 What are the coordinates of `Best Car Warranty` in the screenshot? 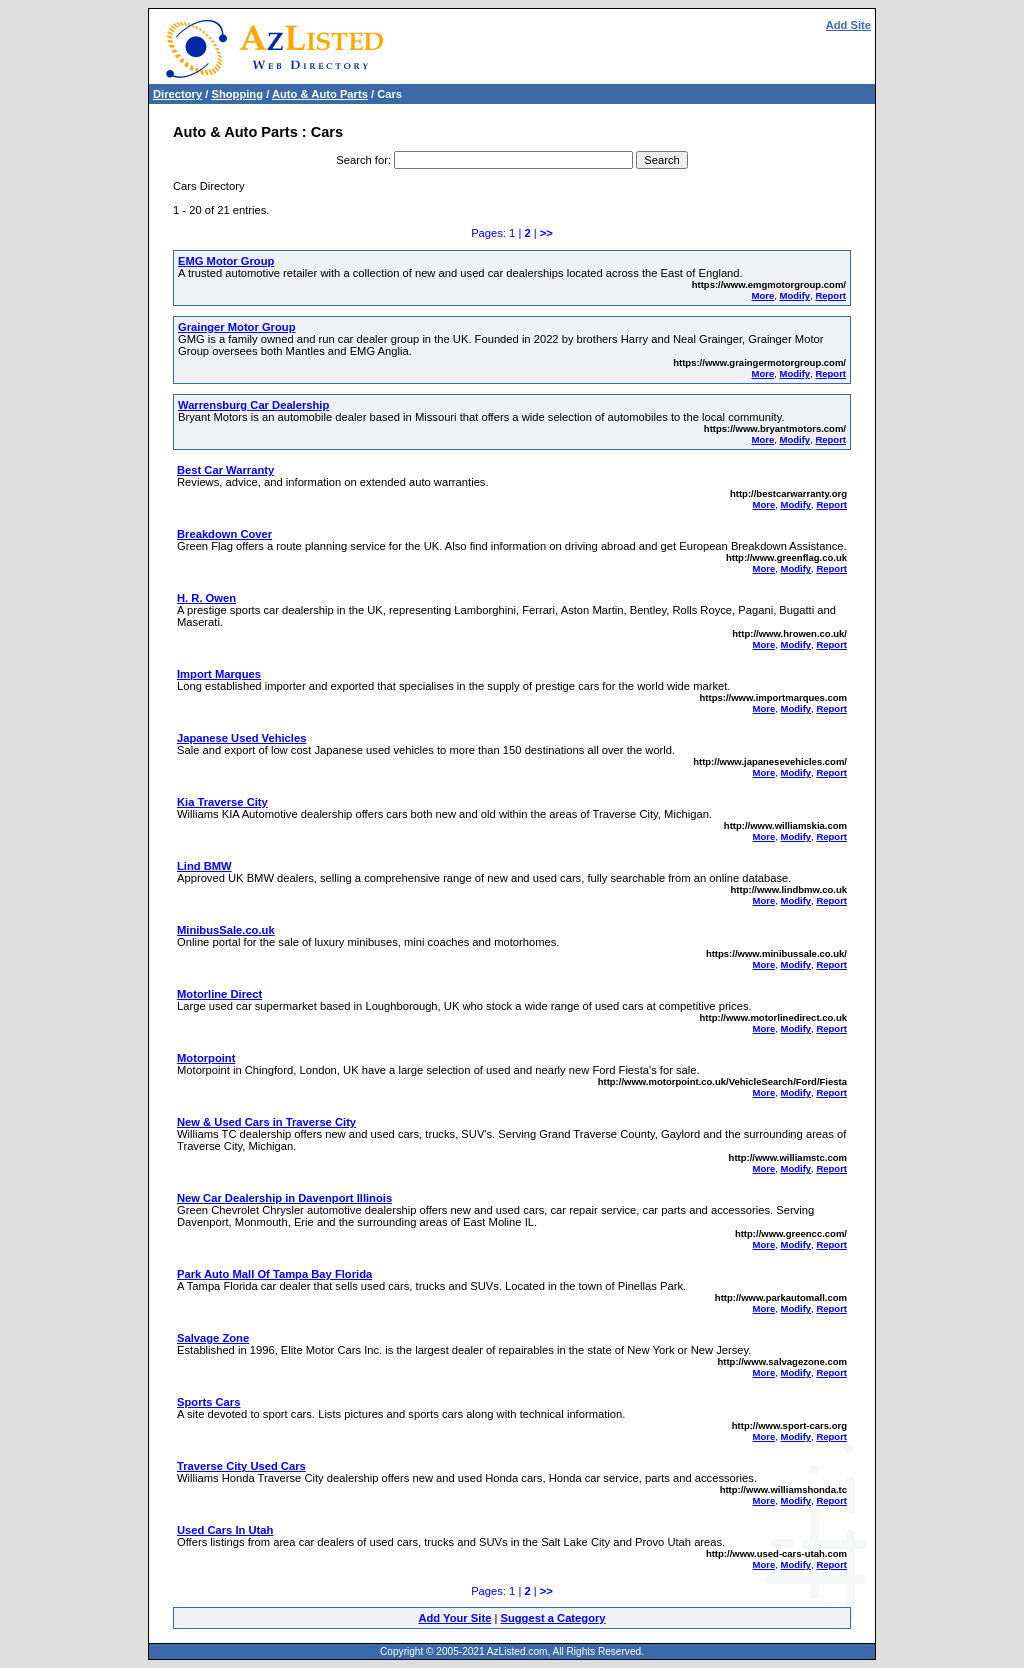 It's located at (225, 470).